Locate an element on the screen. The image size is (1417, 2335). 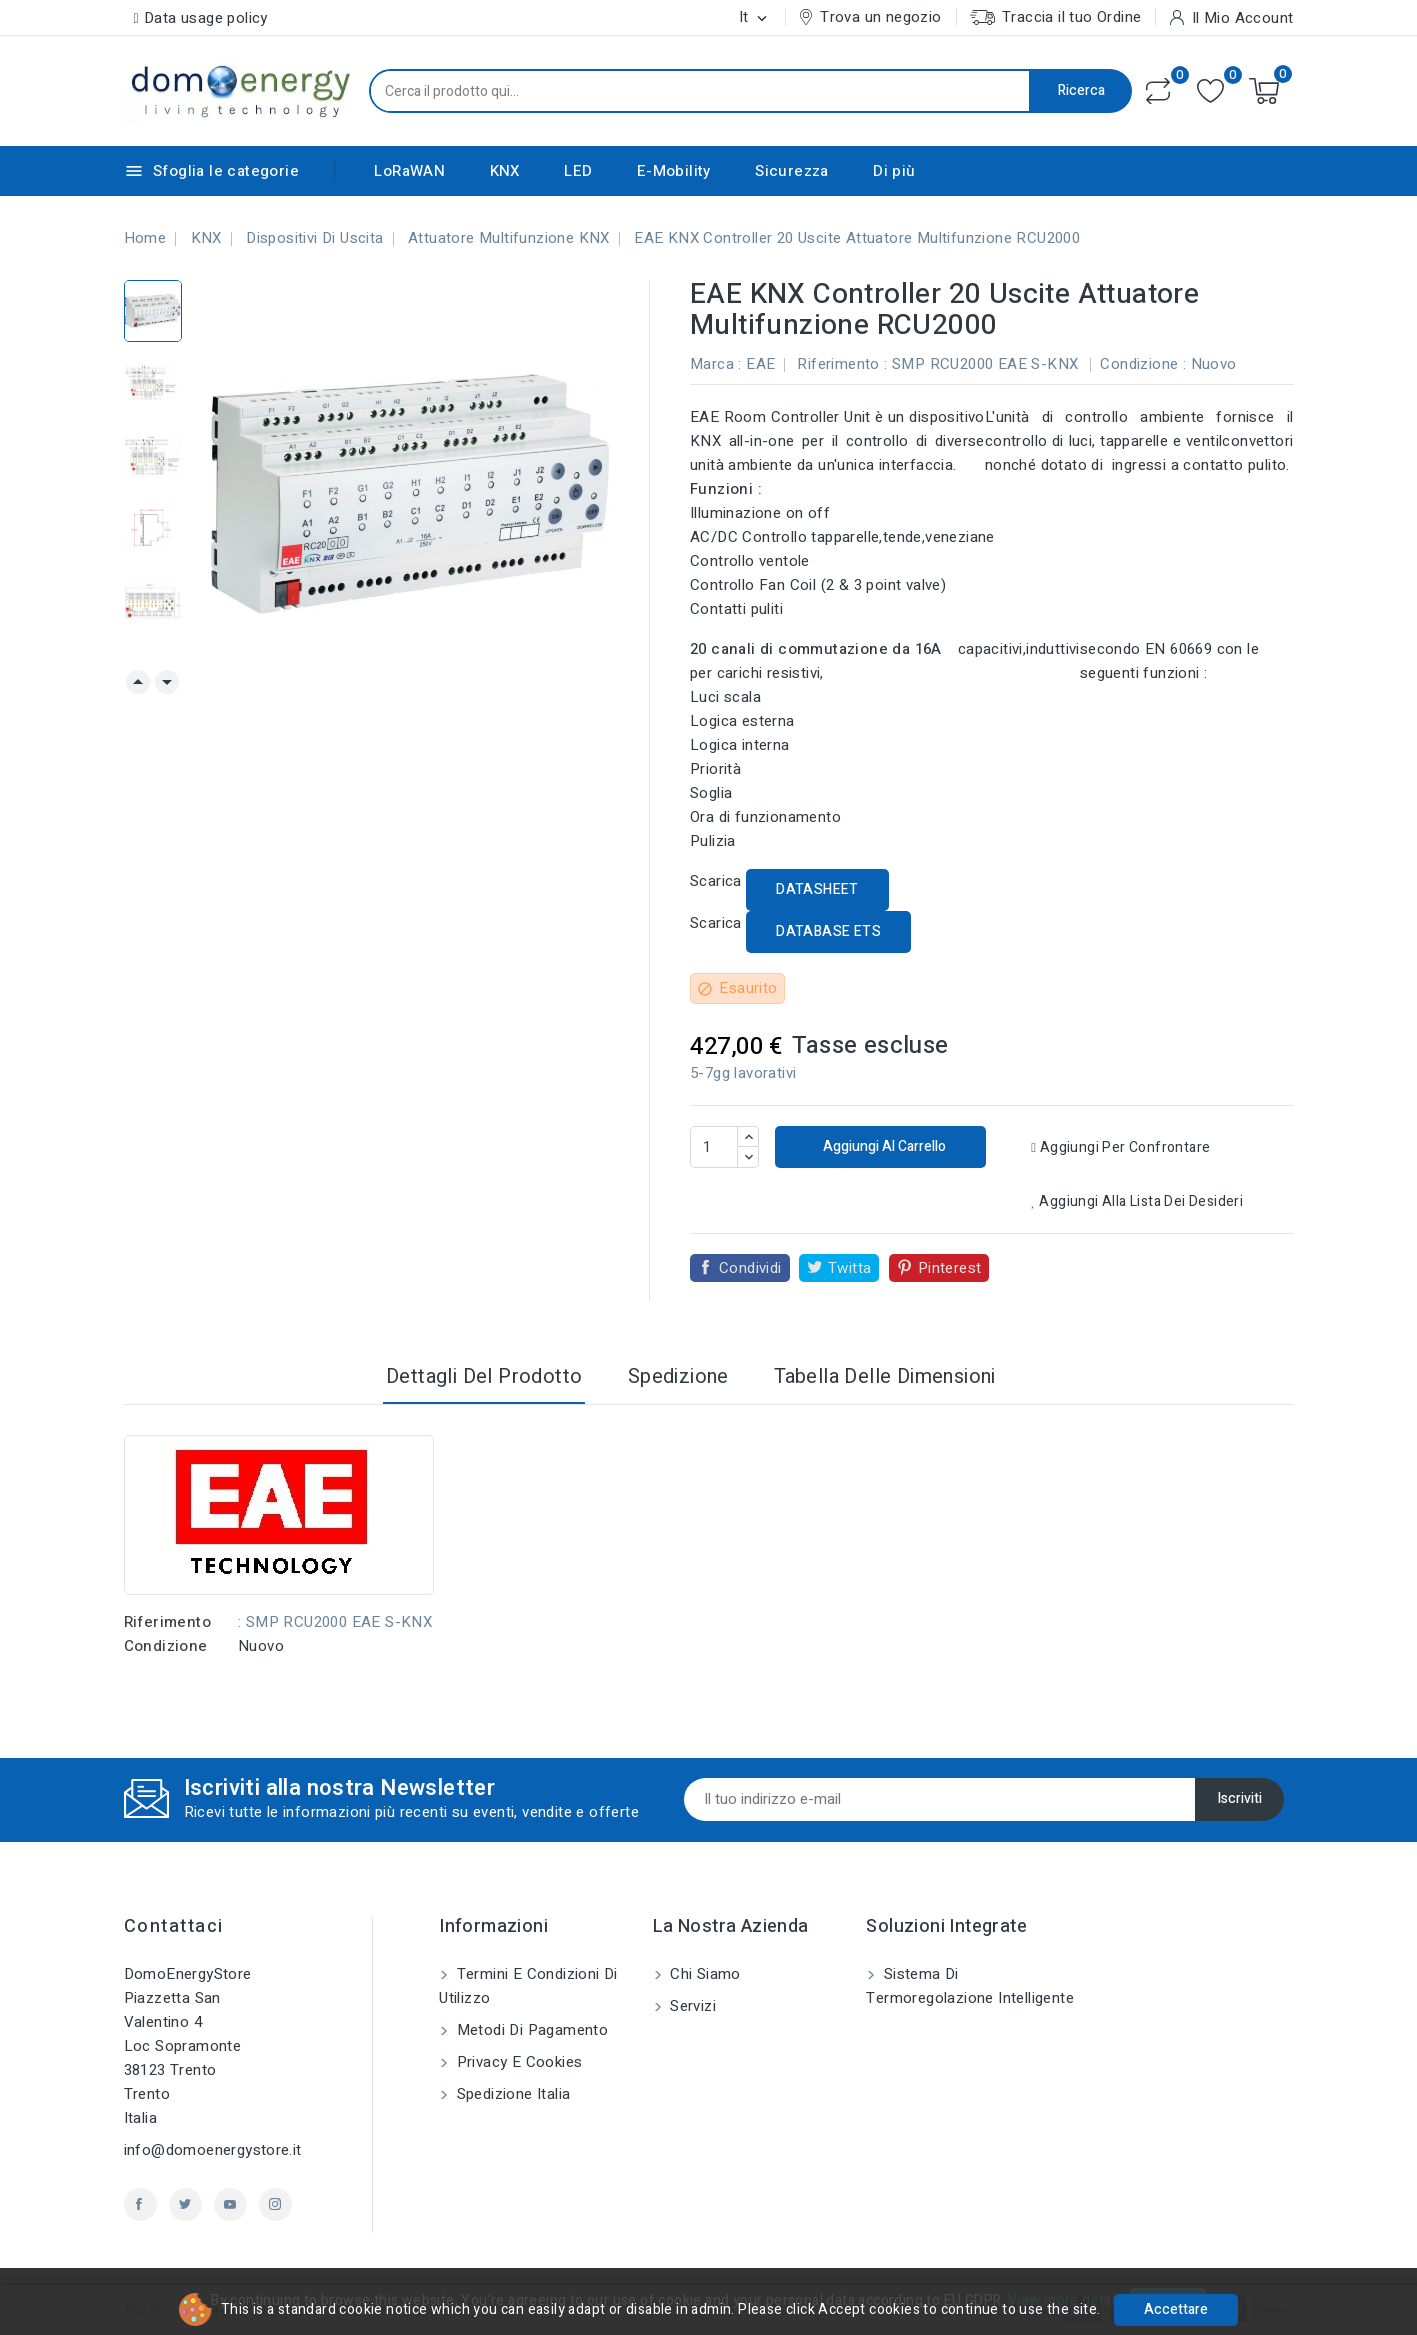
DATASHEET is located at coordinates (817, 889).